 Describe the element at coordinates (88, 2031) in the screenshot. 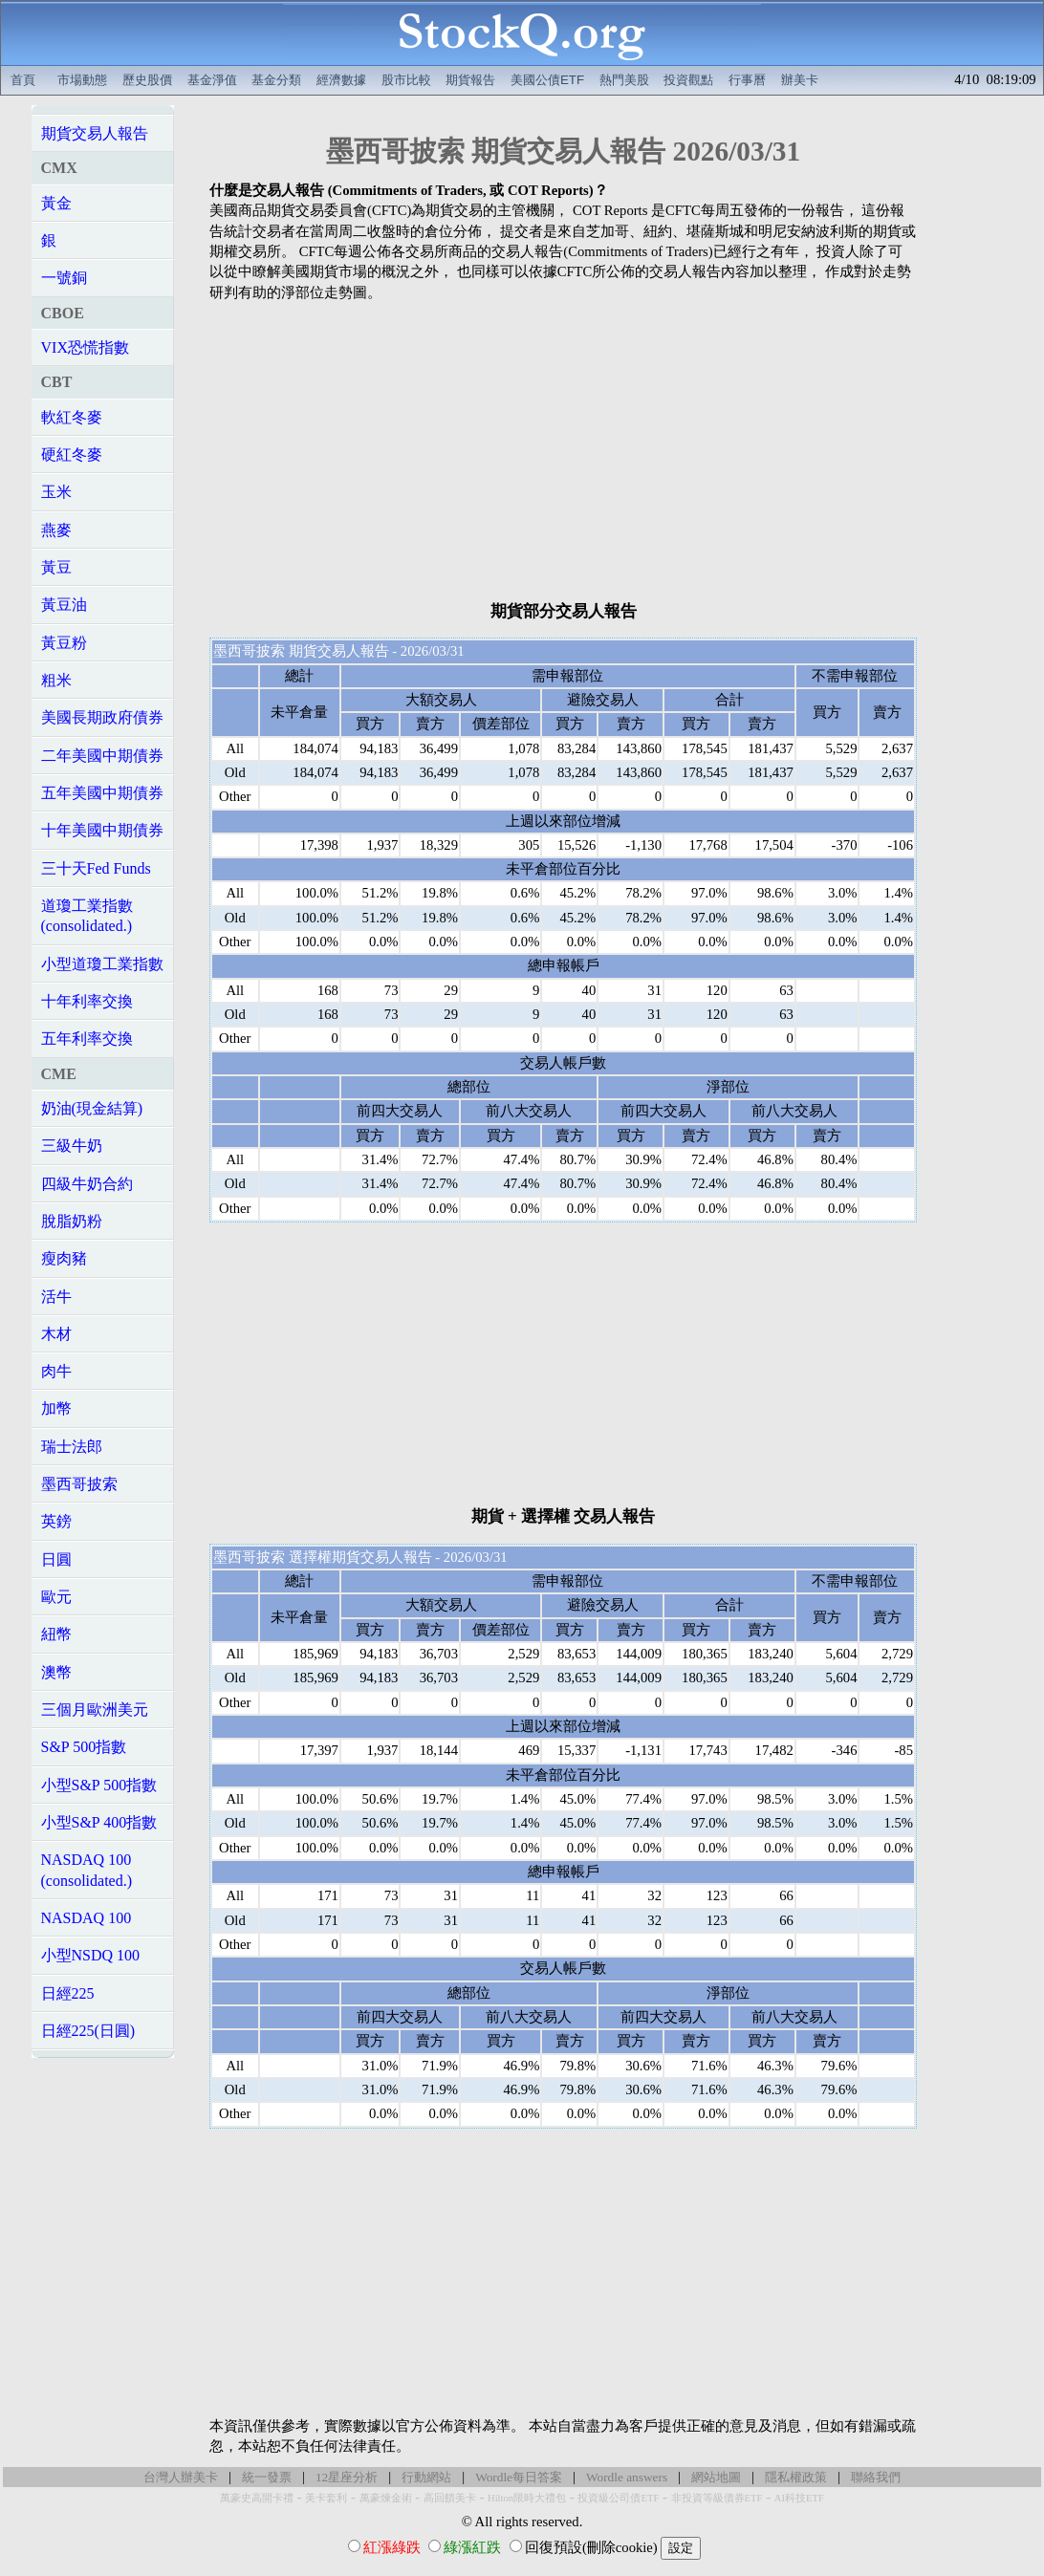

I see `日經225(日圓)` at that location.